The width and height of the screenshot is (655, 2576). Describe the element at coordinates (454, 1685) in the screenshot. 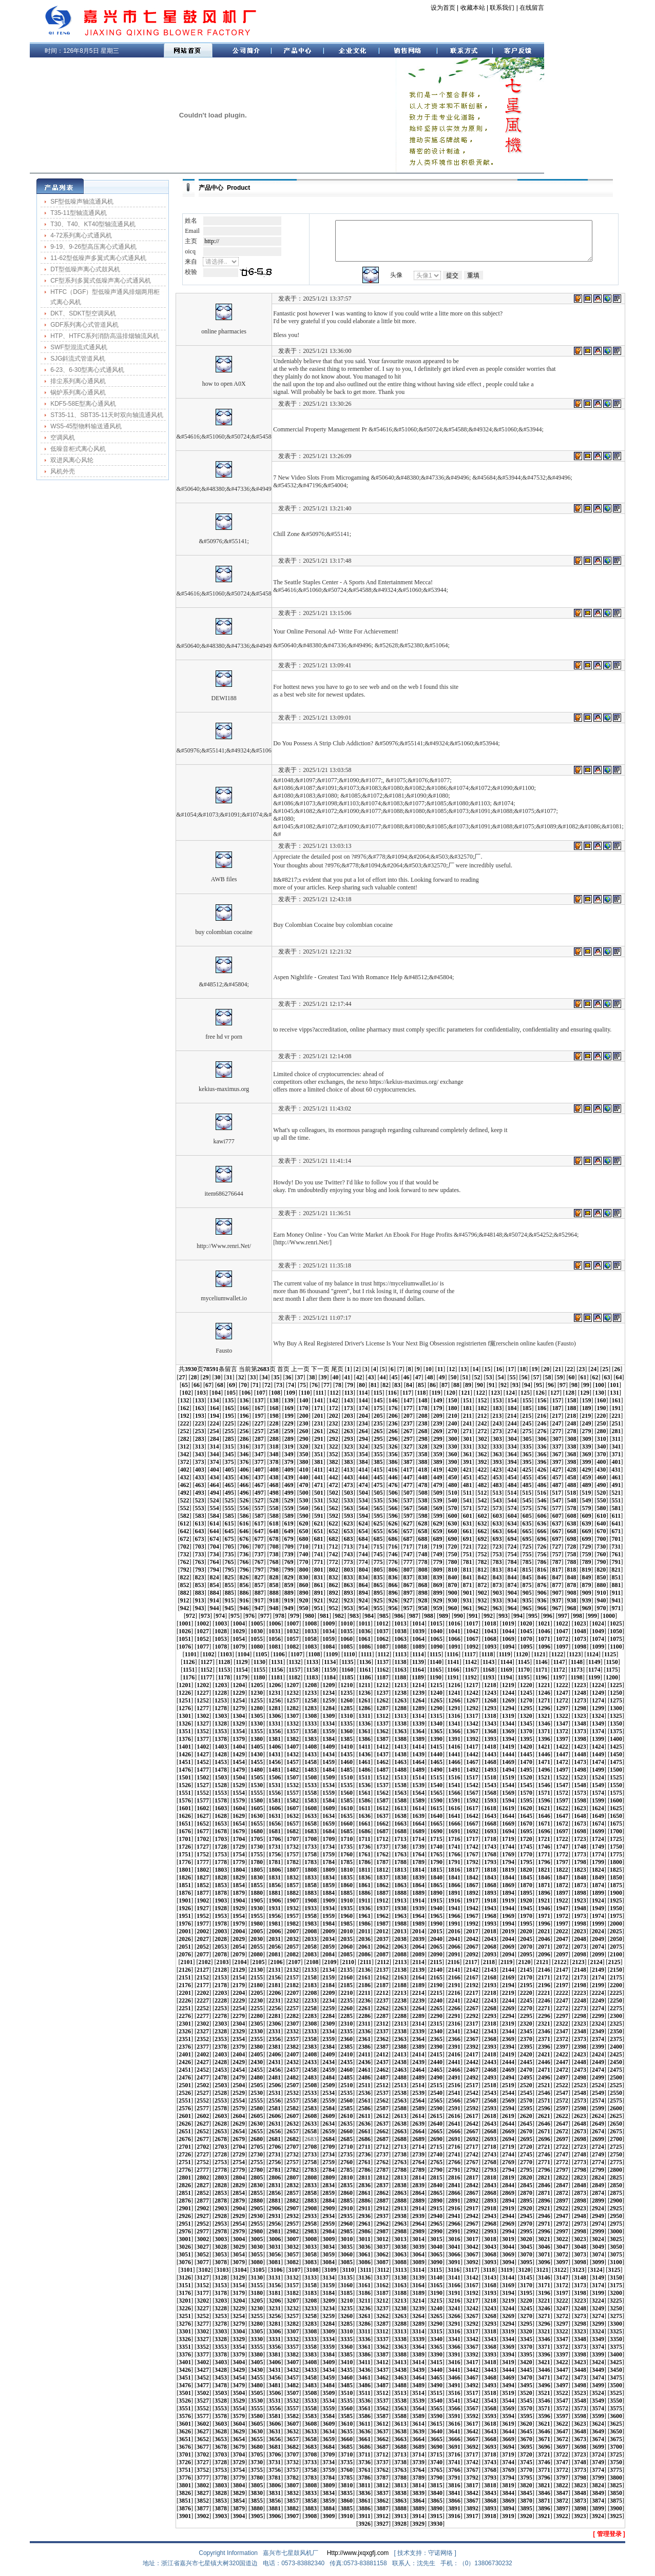

I see `1216` at that location.